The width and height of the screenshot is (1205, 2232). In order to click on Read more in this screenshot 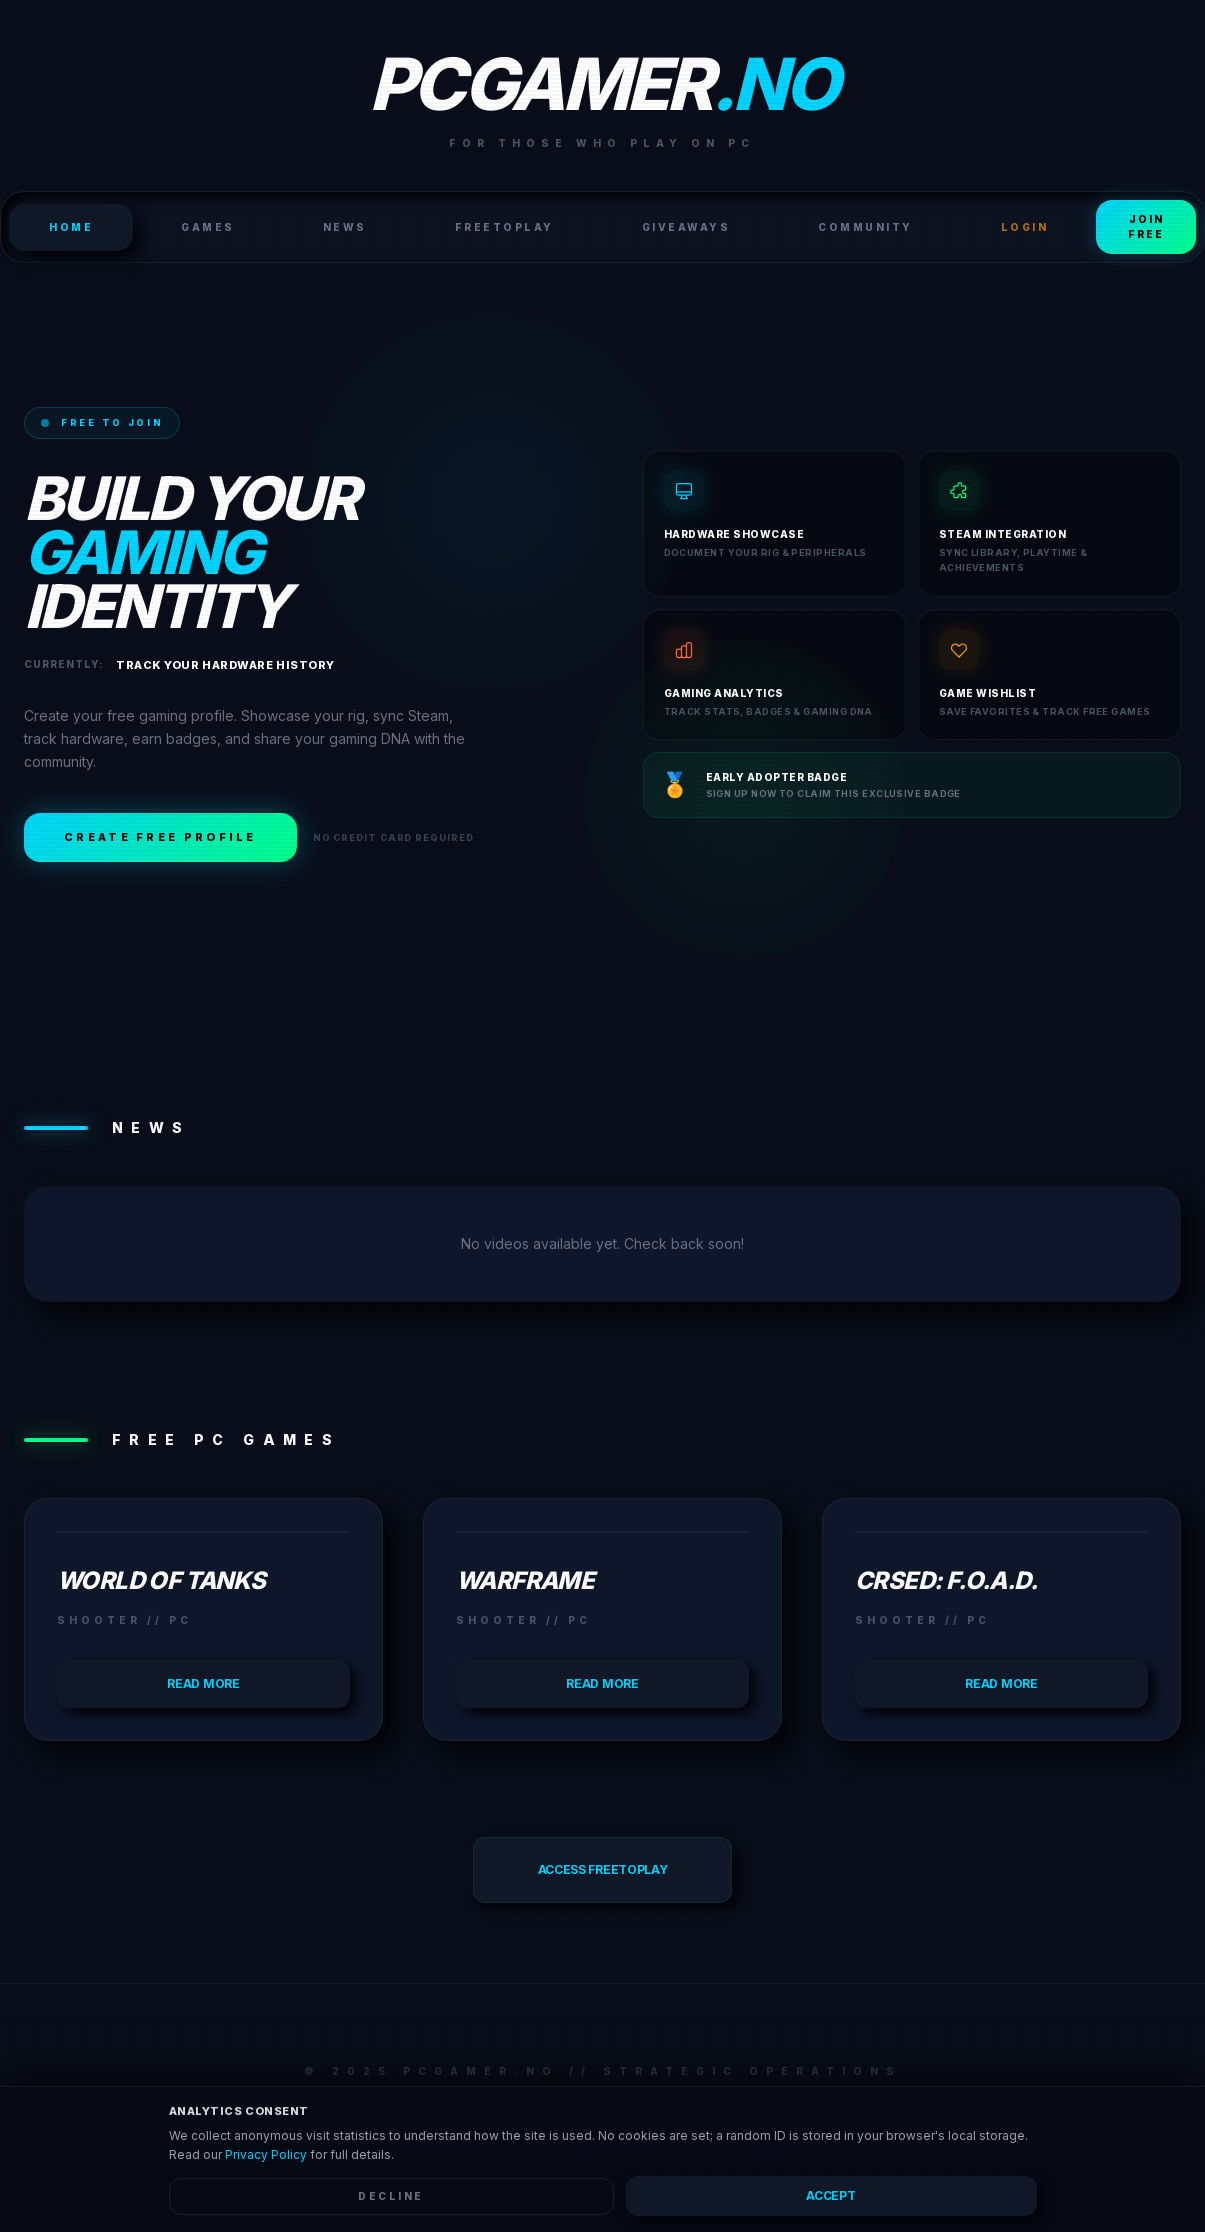, I will do `click(203, 1683)`.